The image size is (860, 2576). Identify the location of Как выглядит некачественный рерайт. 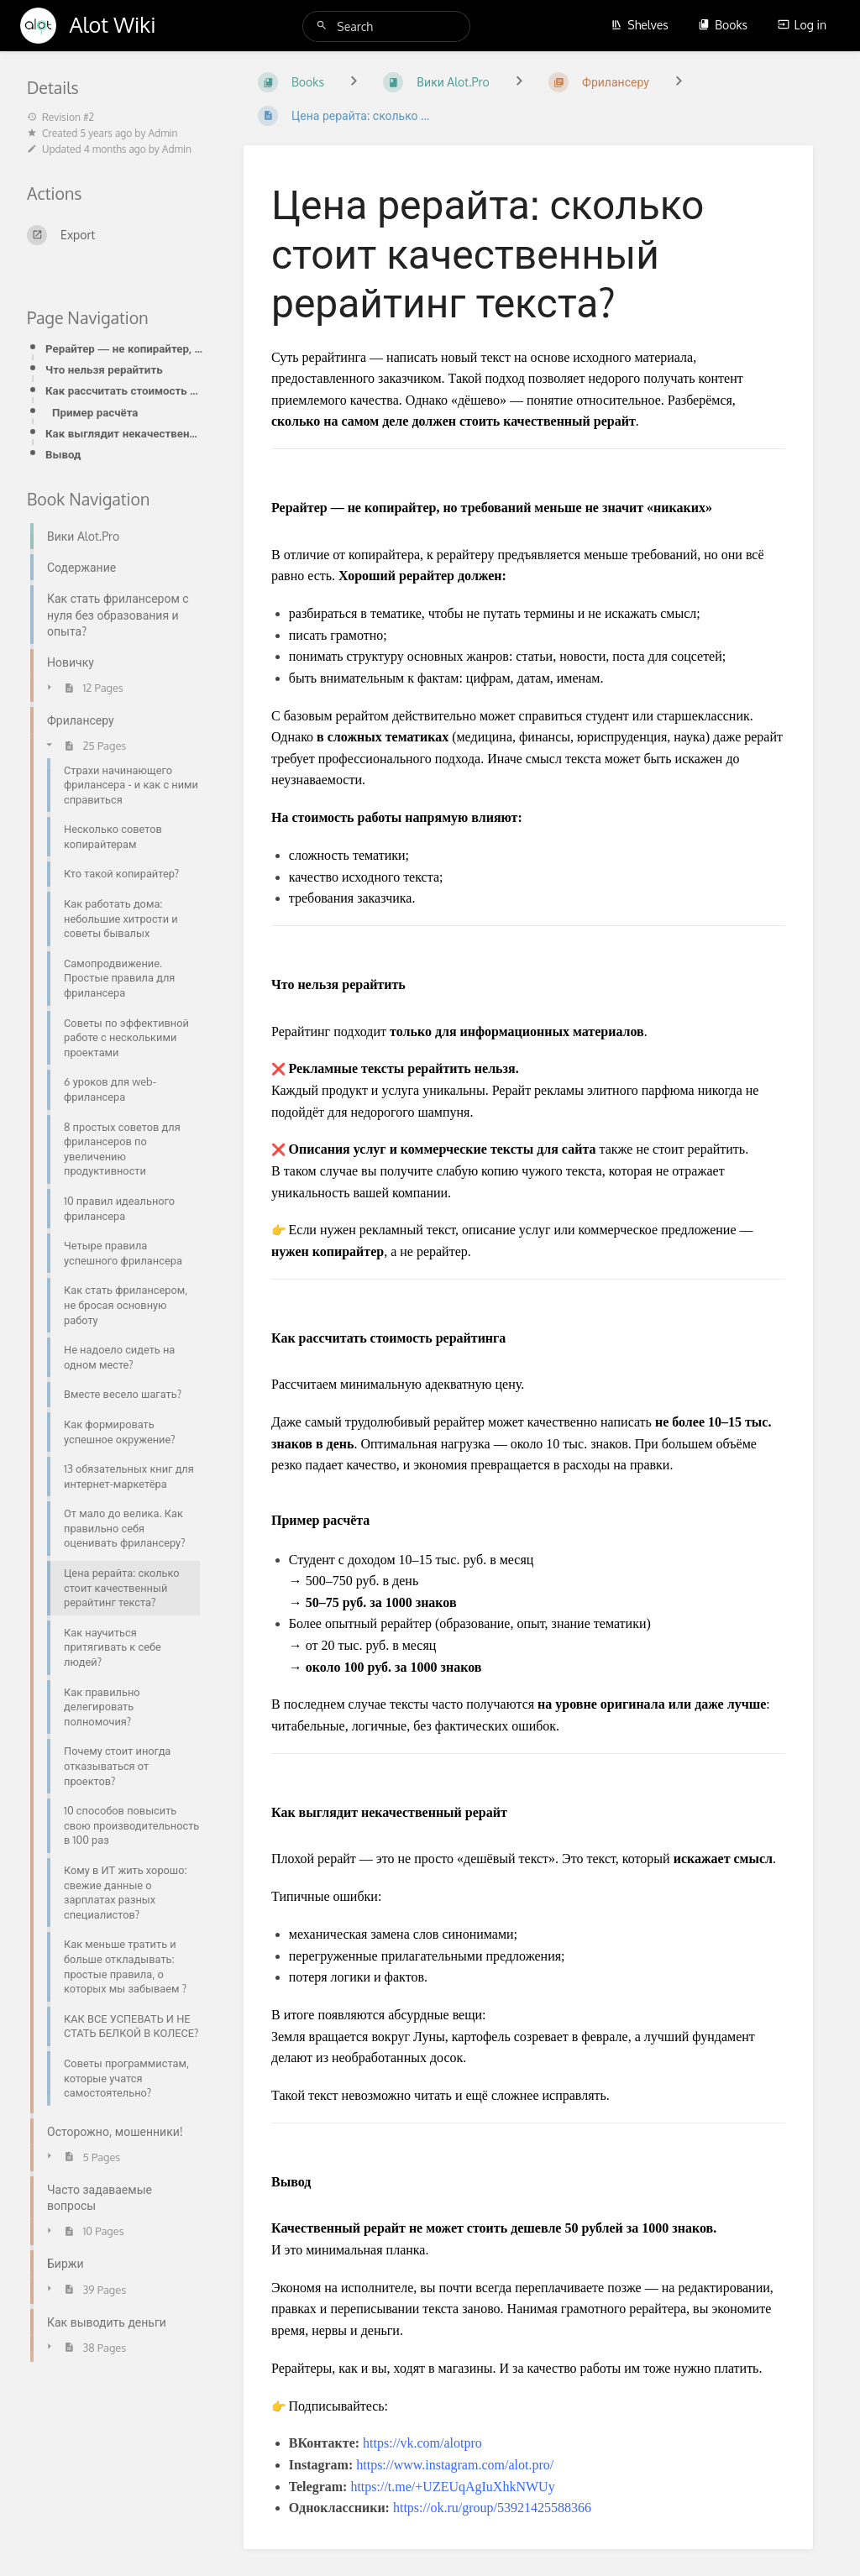
(124, 433).